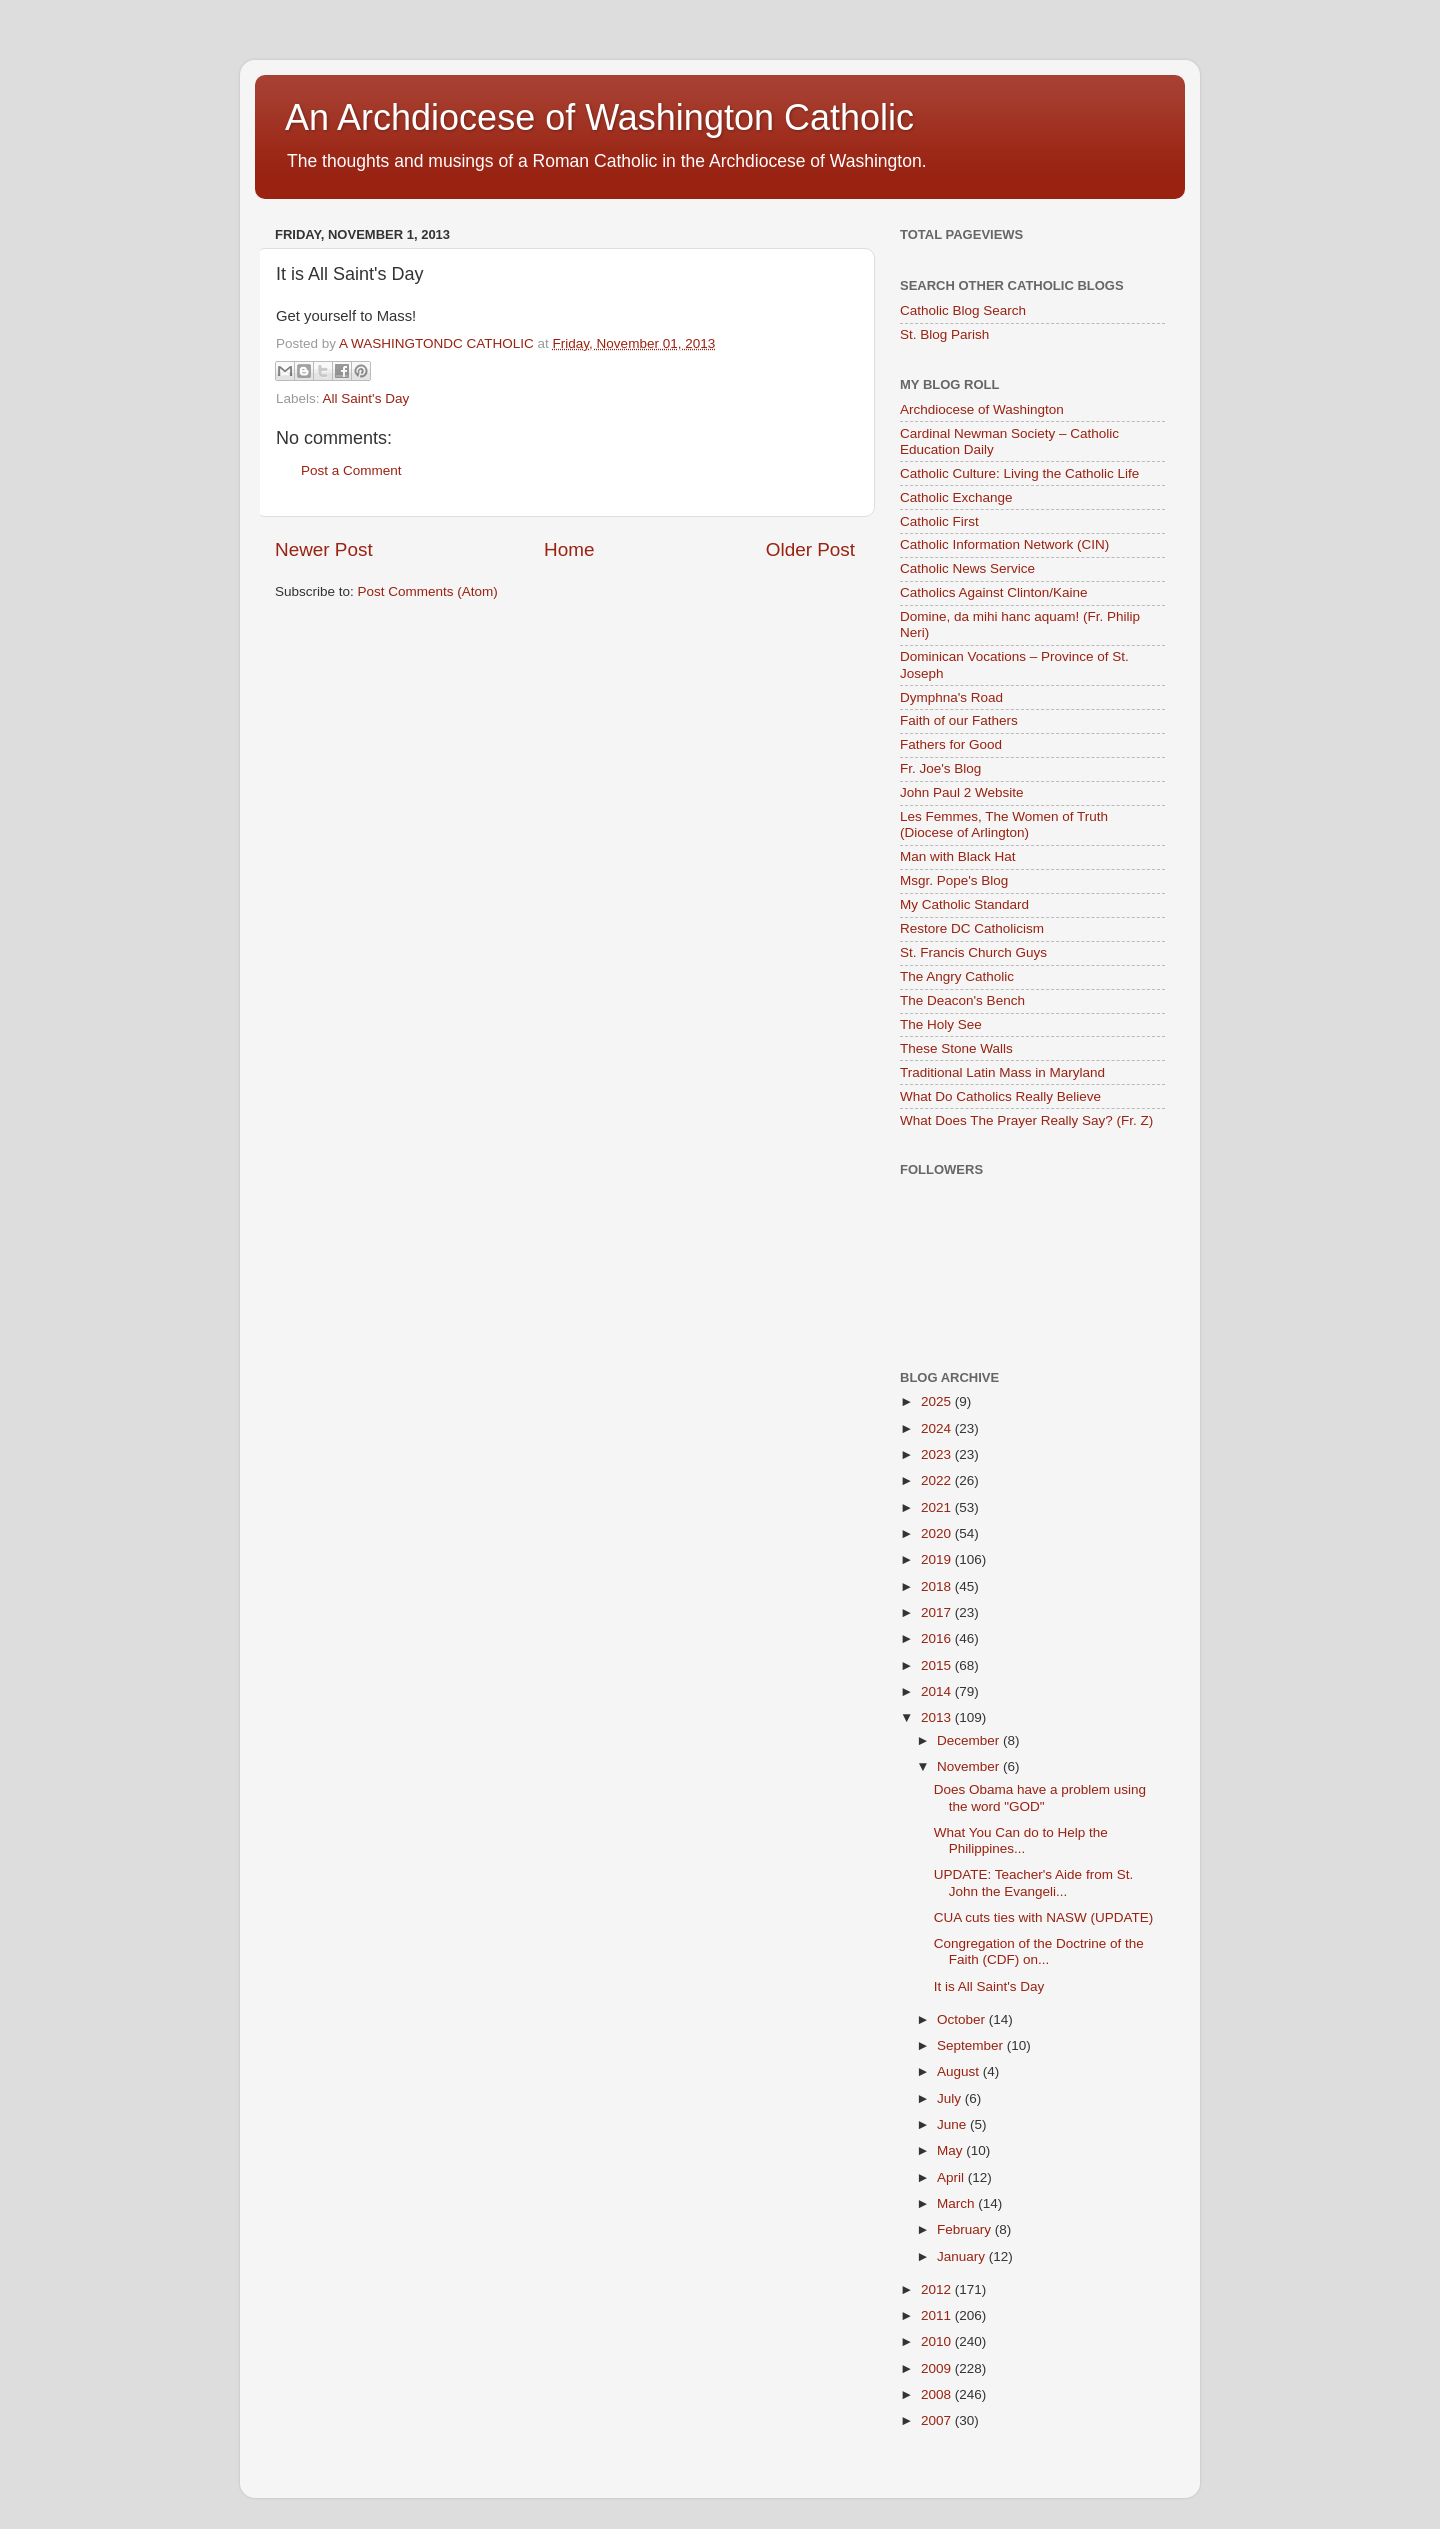 The height and width of the screenshot is (2529, 1440). Describe the element at coordinates (972, 2045) in the screenshot. I see `September` at that location.